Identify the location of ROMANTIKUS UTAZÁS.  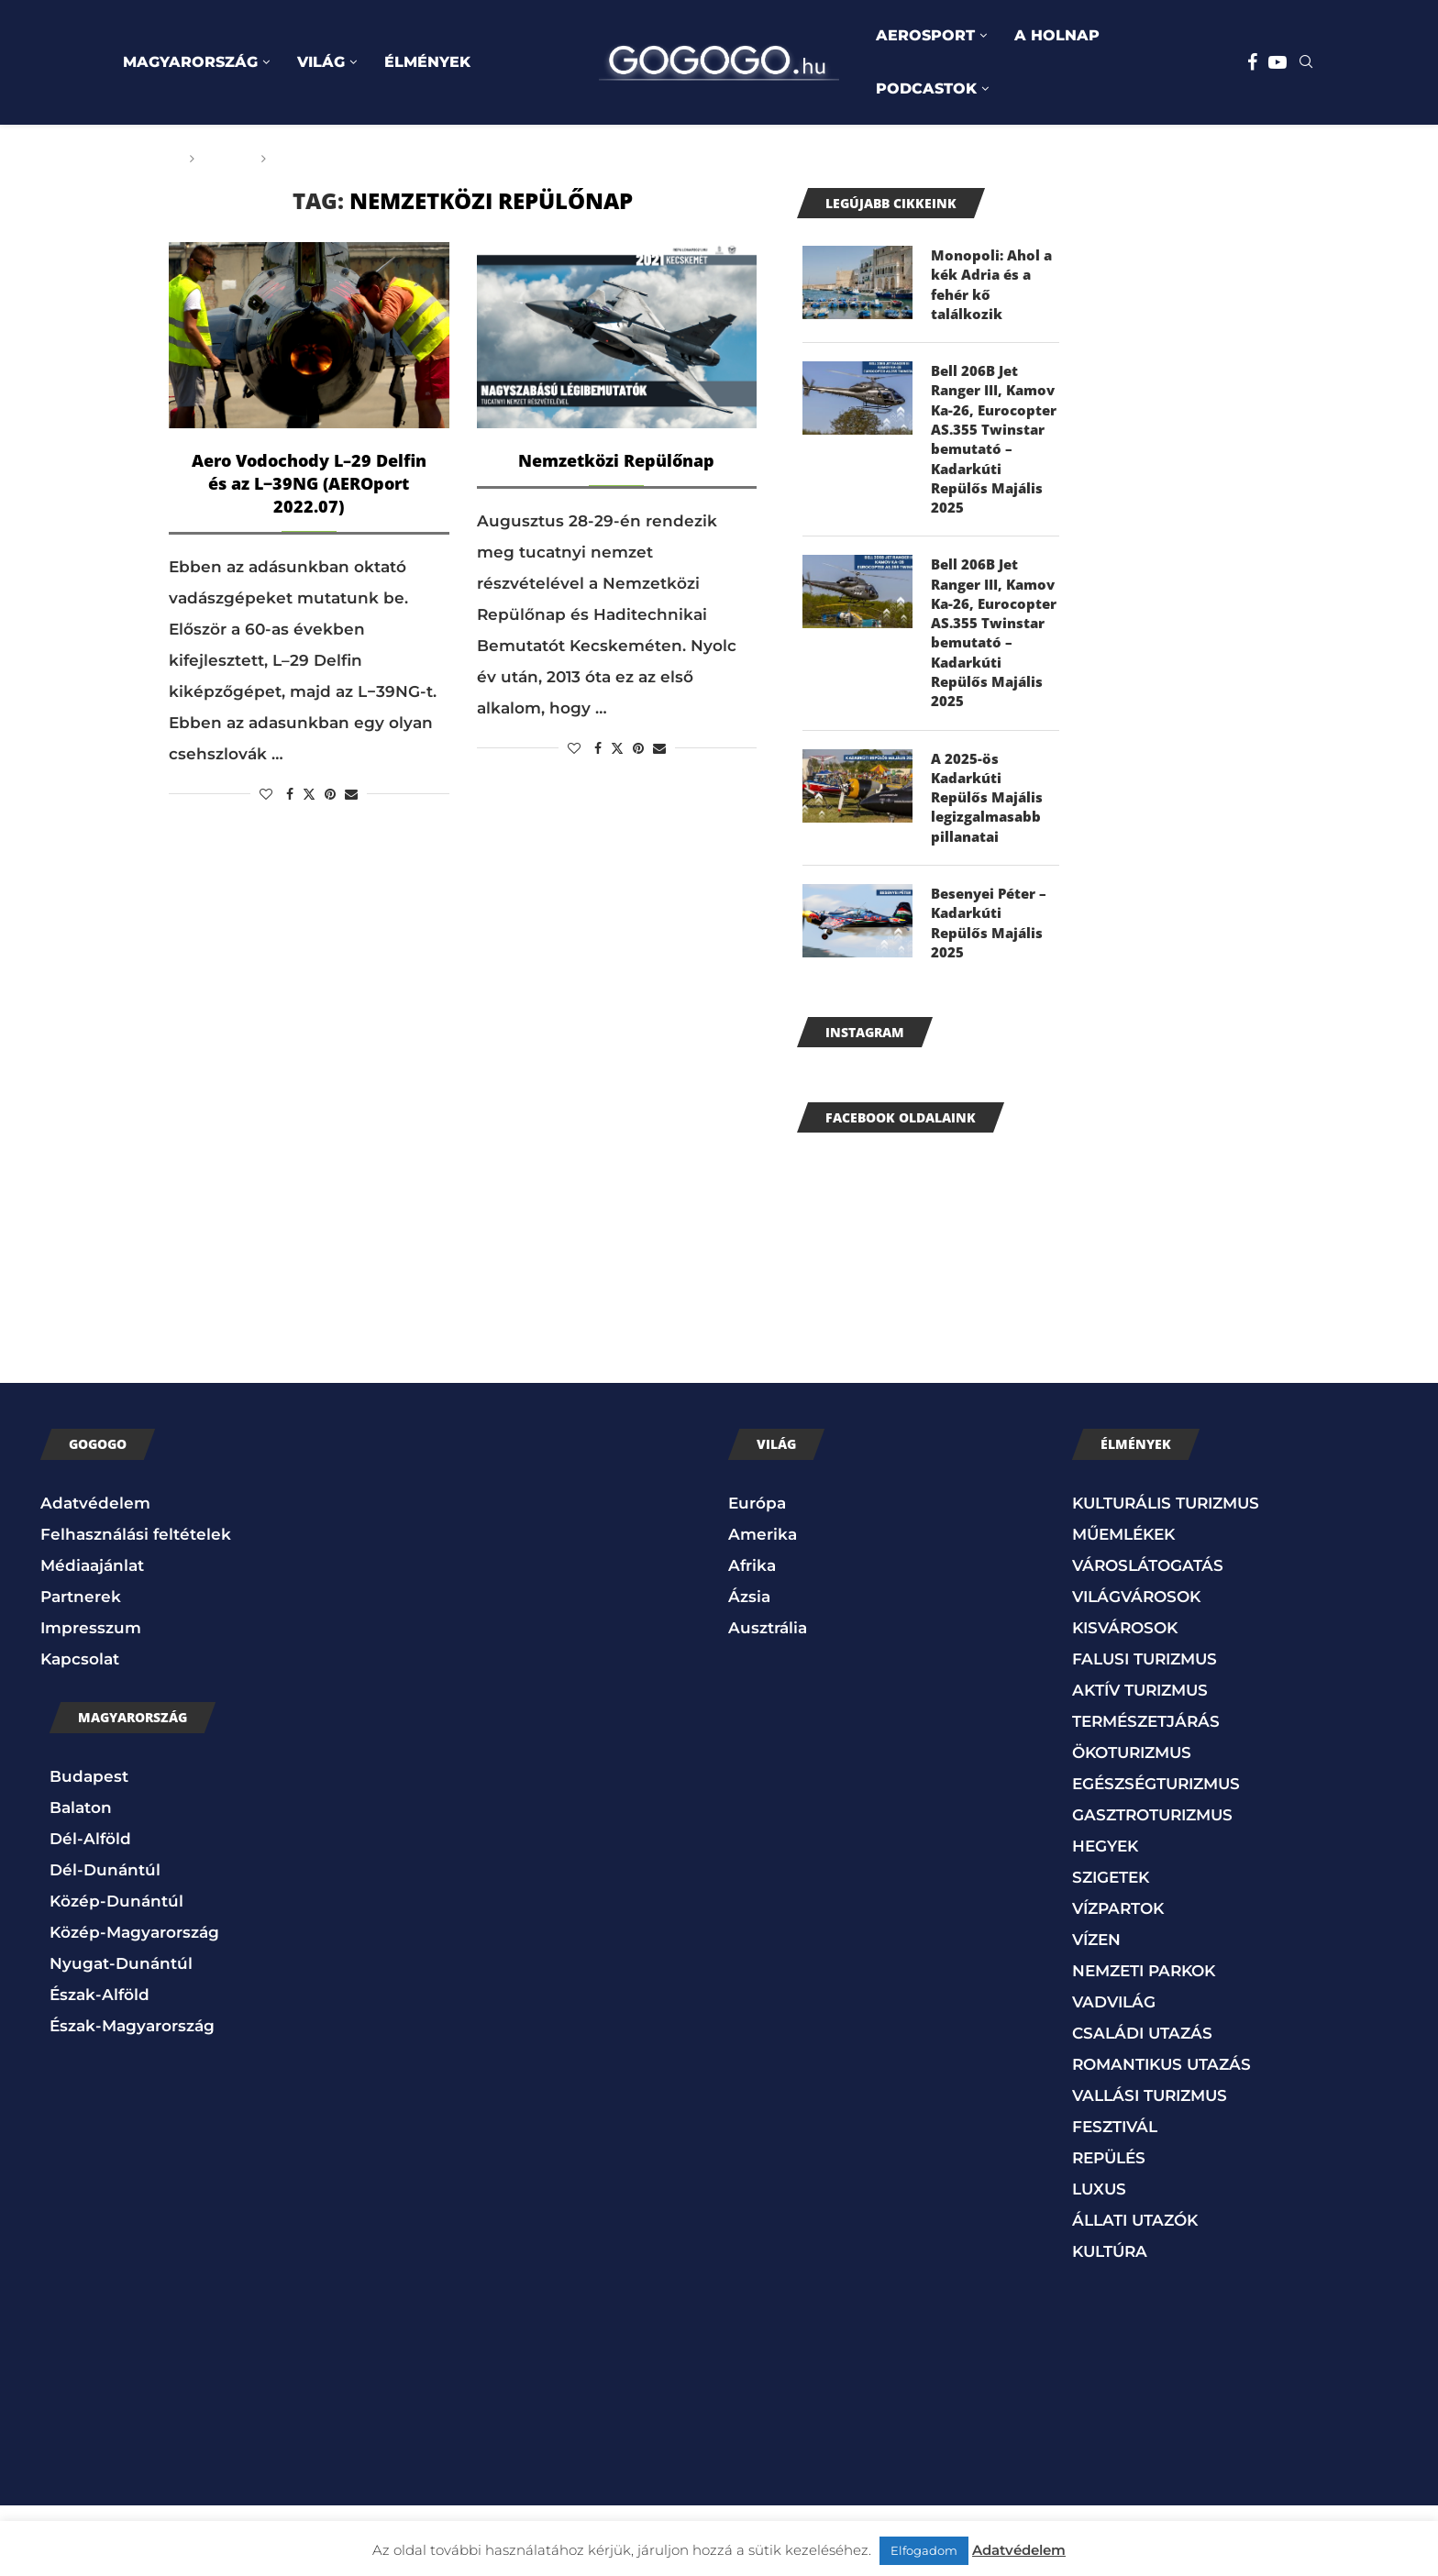
(1161, 2135).